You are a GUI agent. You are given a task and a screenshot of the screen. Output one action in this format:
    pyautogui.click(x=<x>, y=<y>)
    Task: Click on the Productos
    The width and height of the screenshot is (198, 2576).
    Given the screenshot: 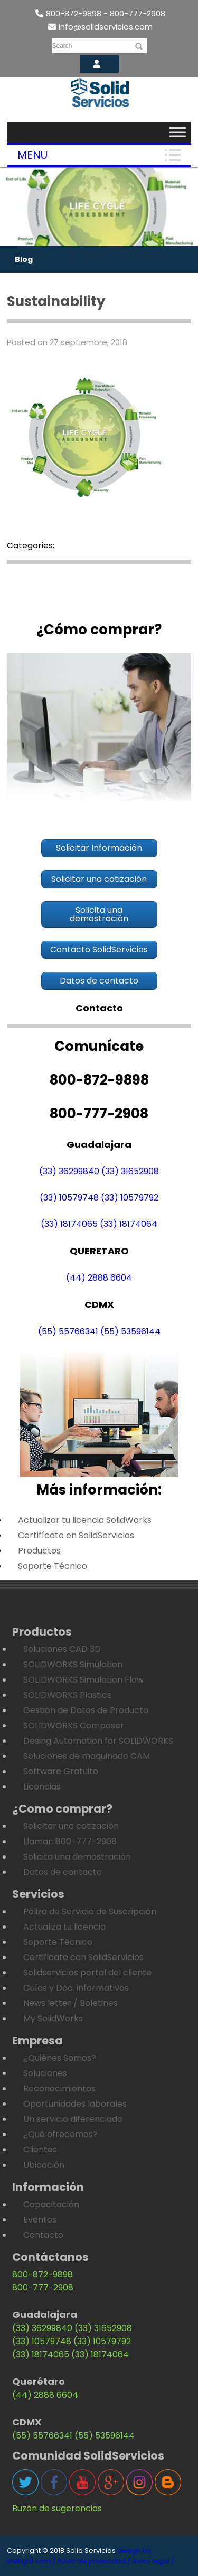 What is the action you would take?
    pyautogui.click(x=39, y=1551)
    